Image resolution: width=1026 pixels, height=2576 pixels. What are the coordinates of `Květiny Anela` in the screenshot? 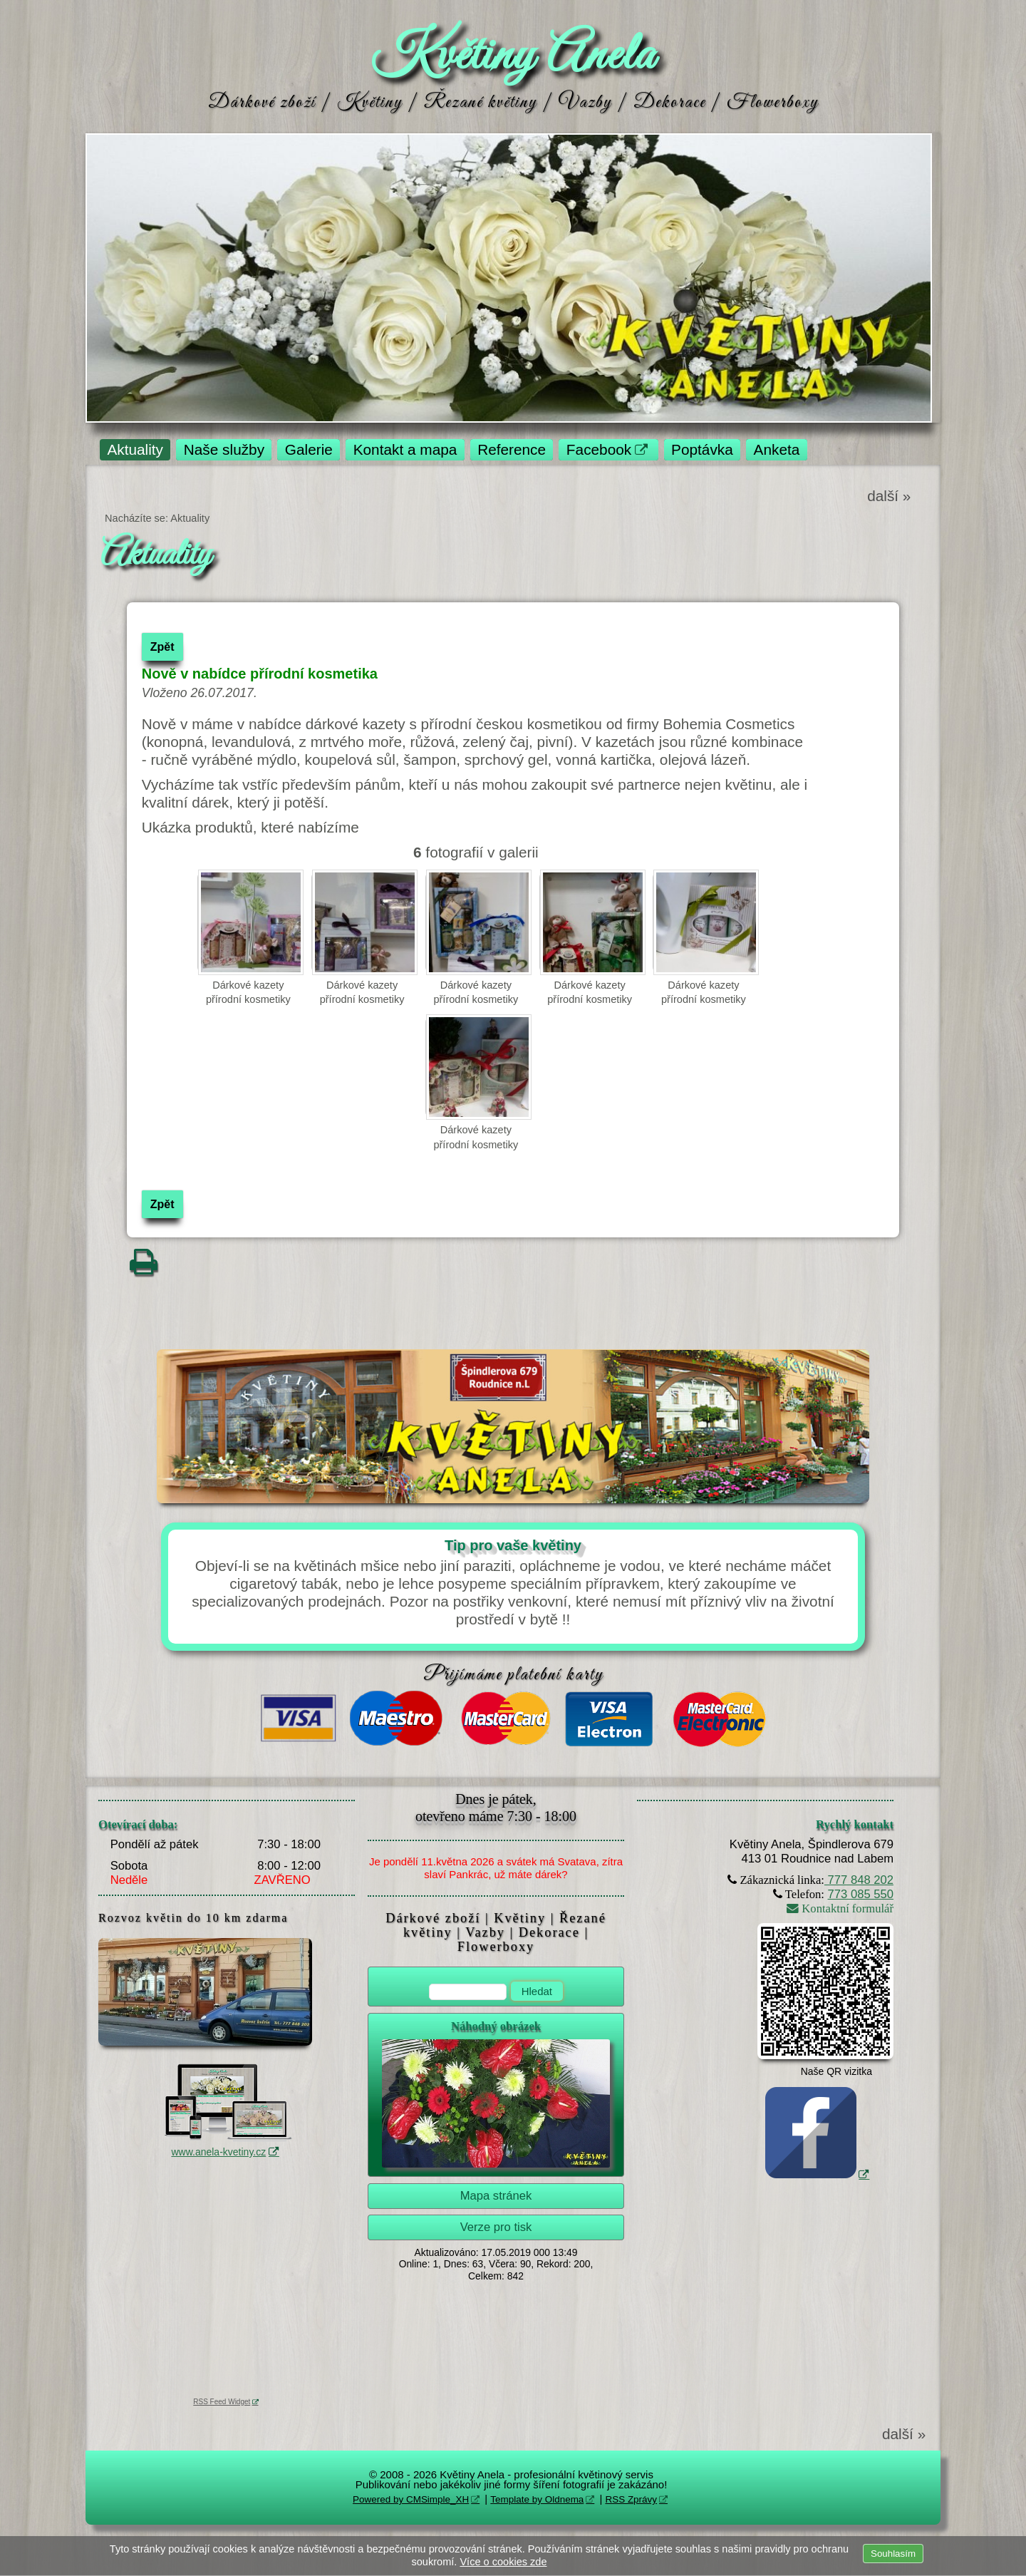 It's located at (513, 56).